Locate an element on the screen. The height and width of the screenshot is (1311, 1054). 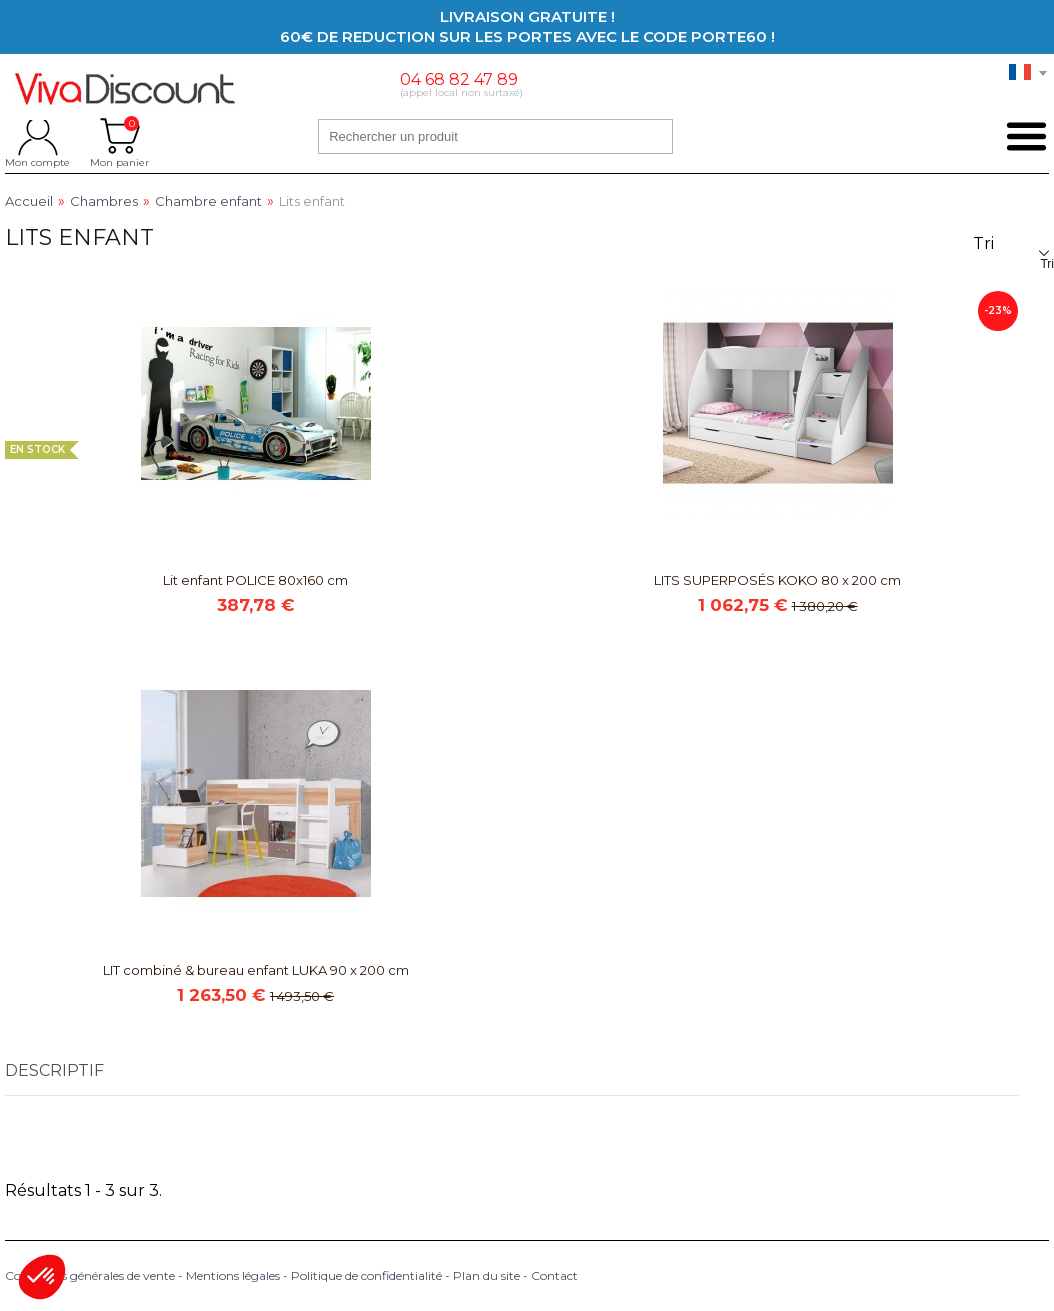
Mentions légales is located at coordinates (233, 1275).